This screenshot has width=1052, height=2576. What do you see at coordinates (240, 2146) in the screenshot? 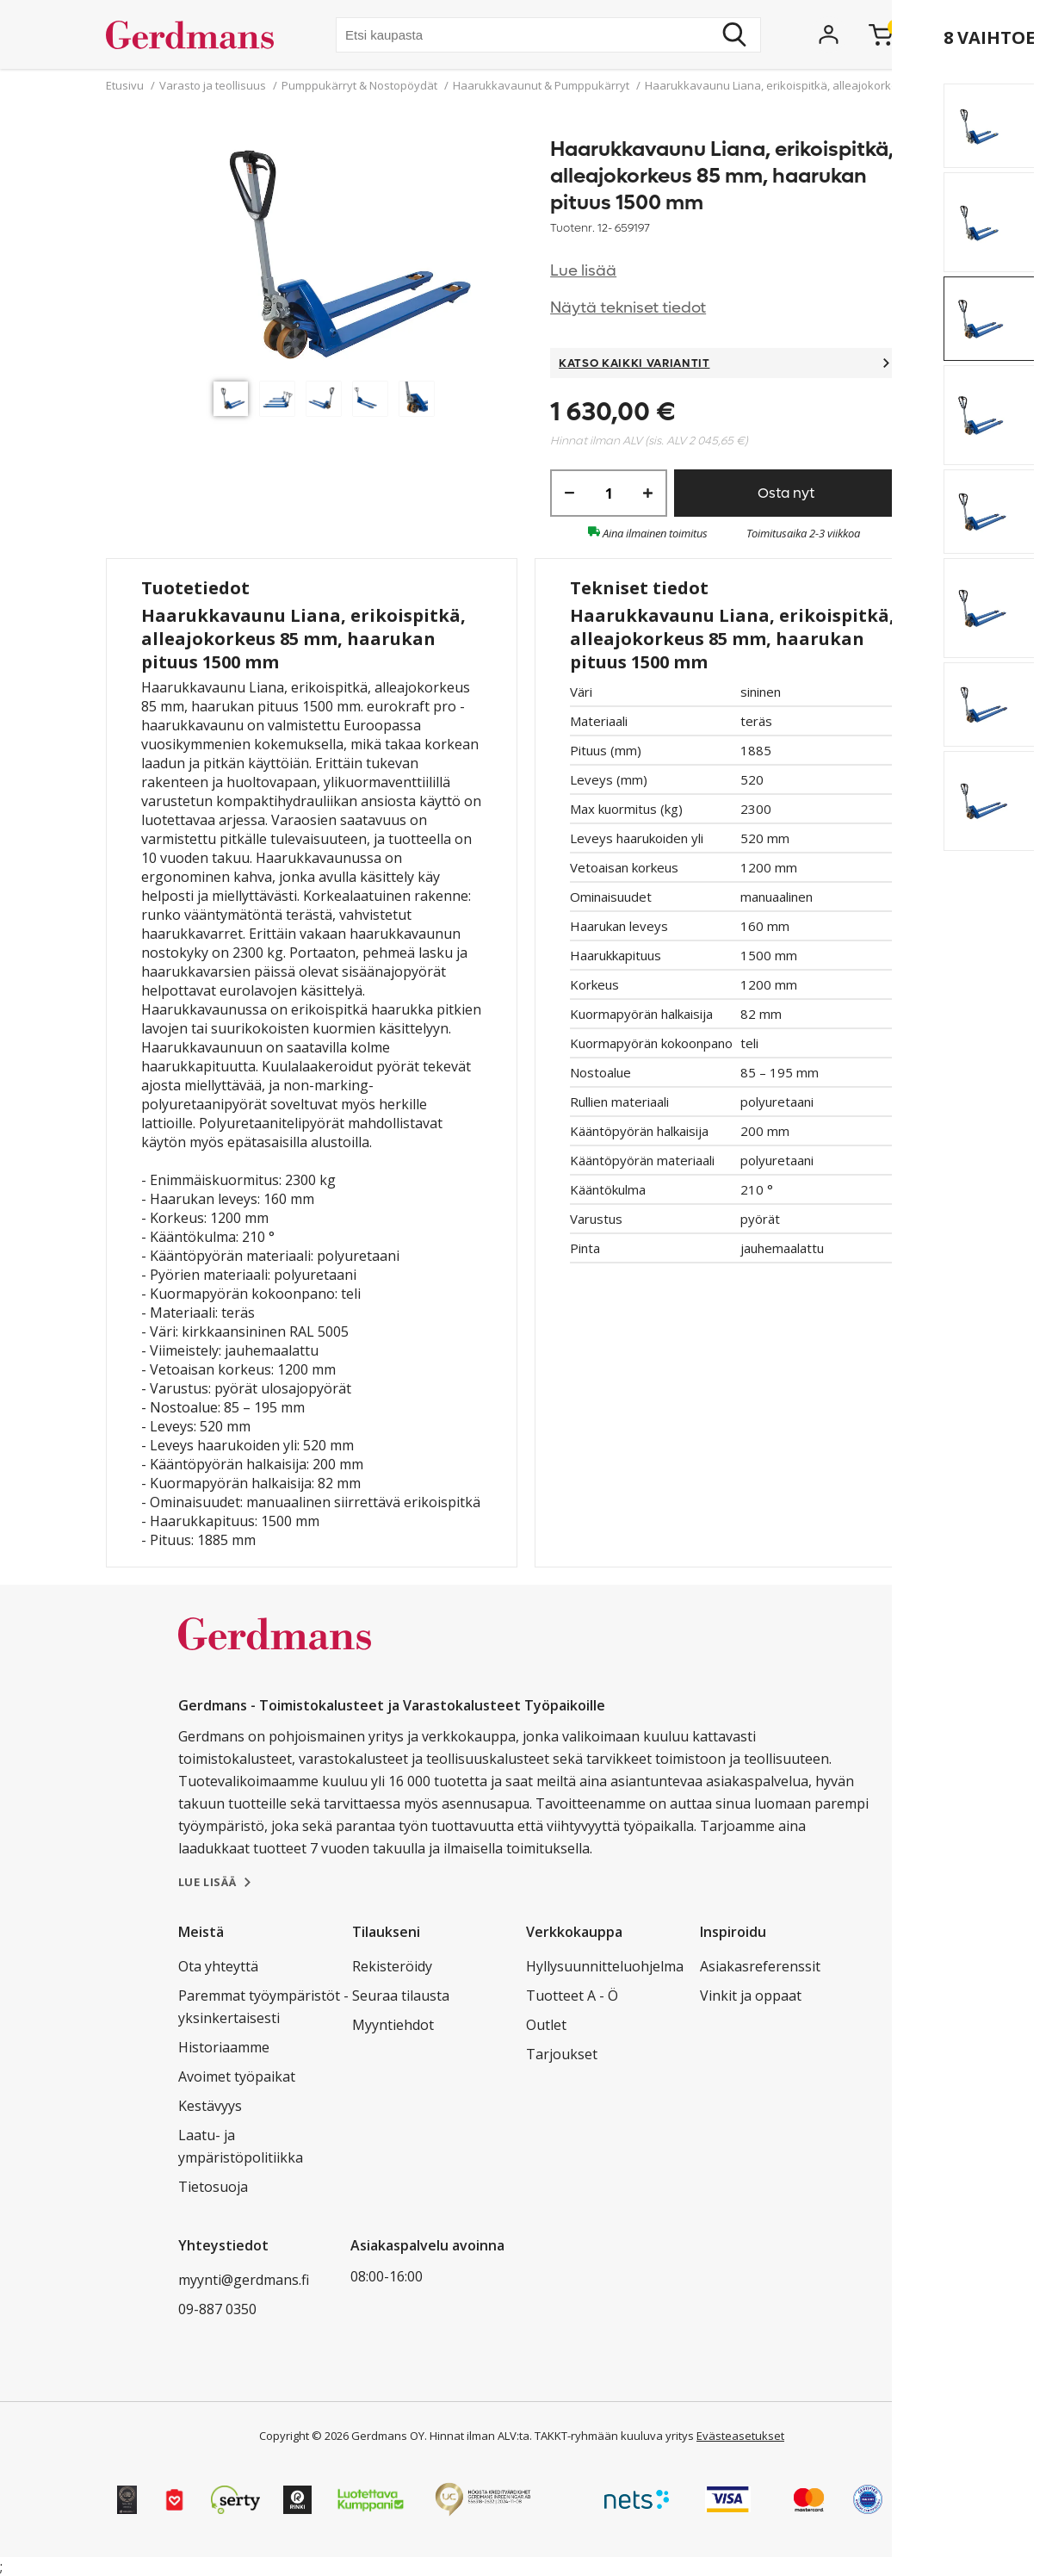
I see `Laatu- ja ympäristöpolitiikka` at bounding box center [240, 2146].